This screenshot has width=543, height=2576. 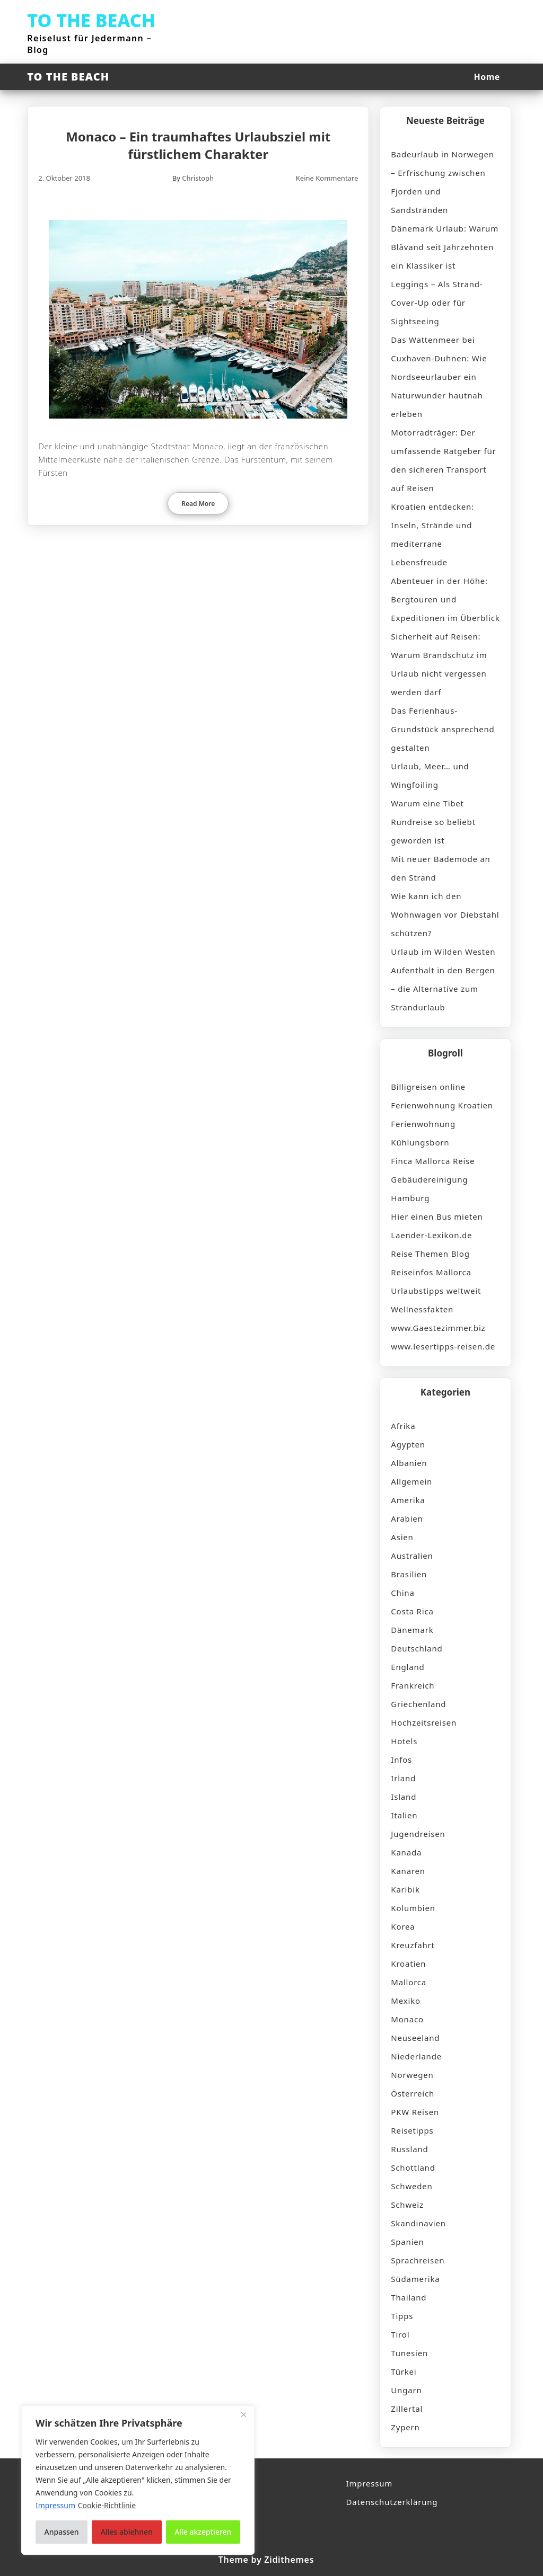 What do you see at coordinates (412, 1555) in the screenshot?
I see `Australien` at bounding box center [412, 1555].